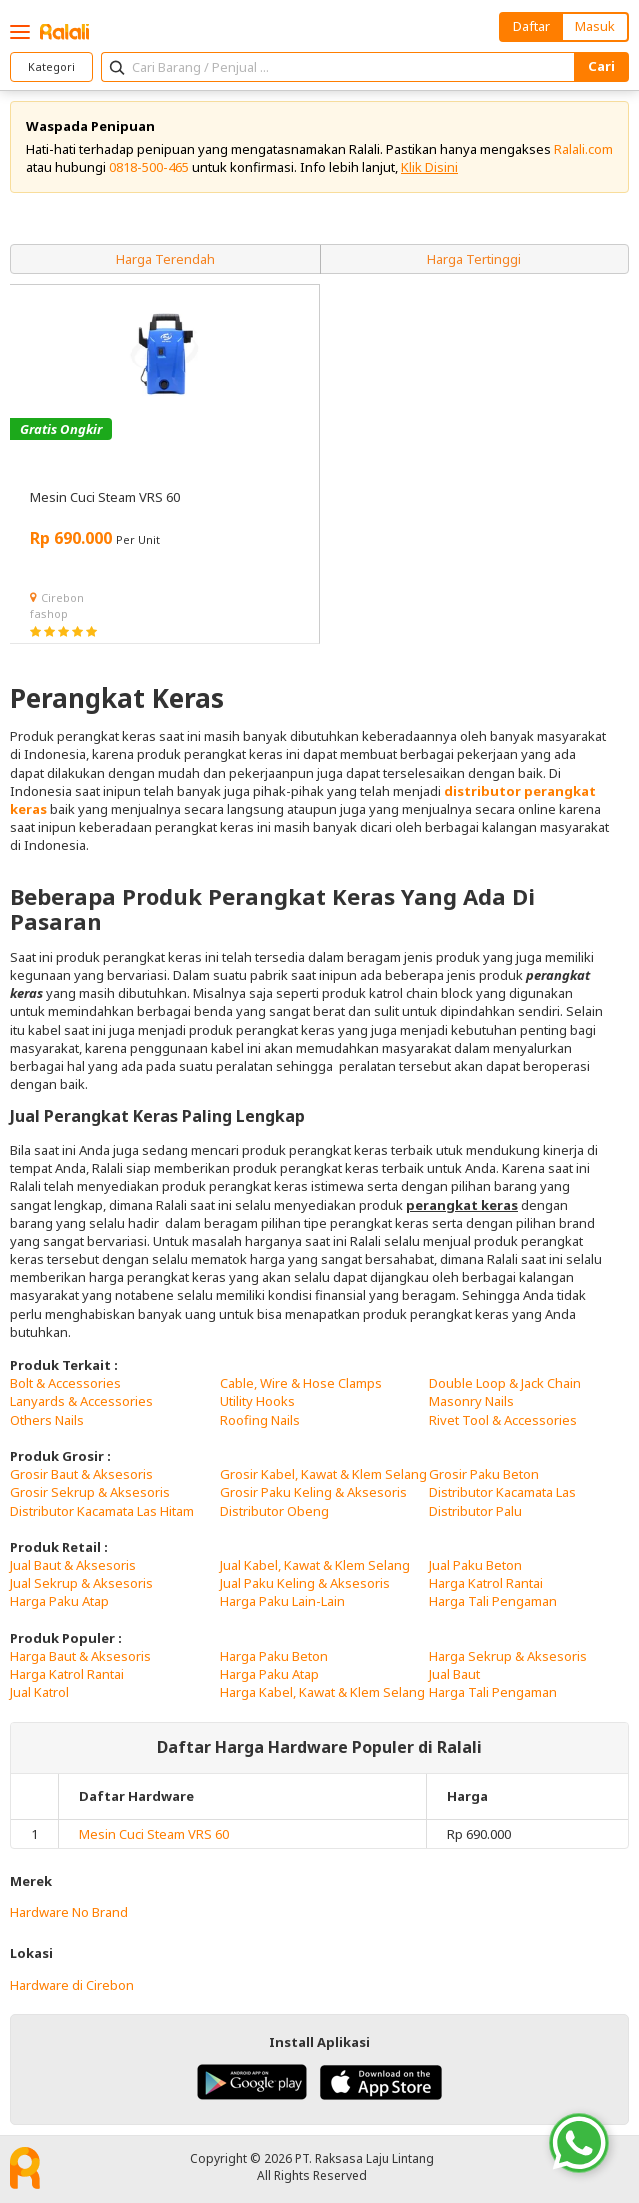 This screenshot has height=2203, width=639. Describe the element at coordinates (81, 1401) in the screenshot. I see `Lanyards & Accessories` at that location.